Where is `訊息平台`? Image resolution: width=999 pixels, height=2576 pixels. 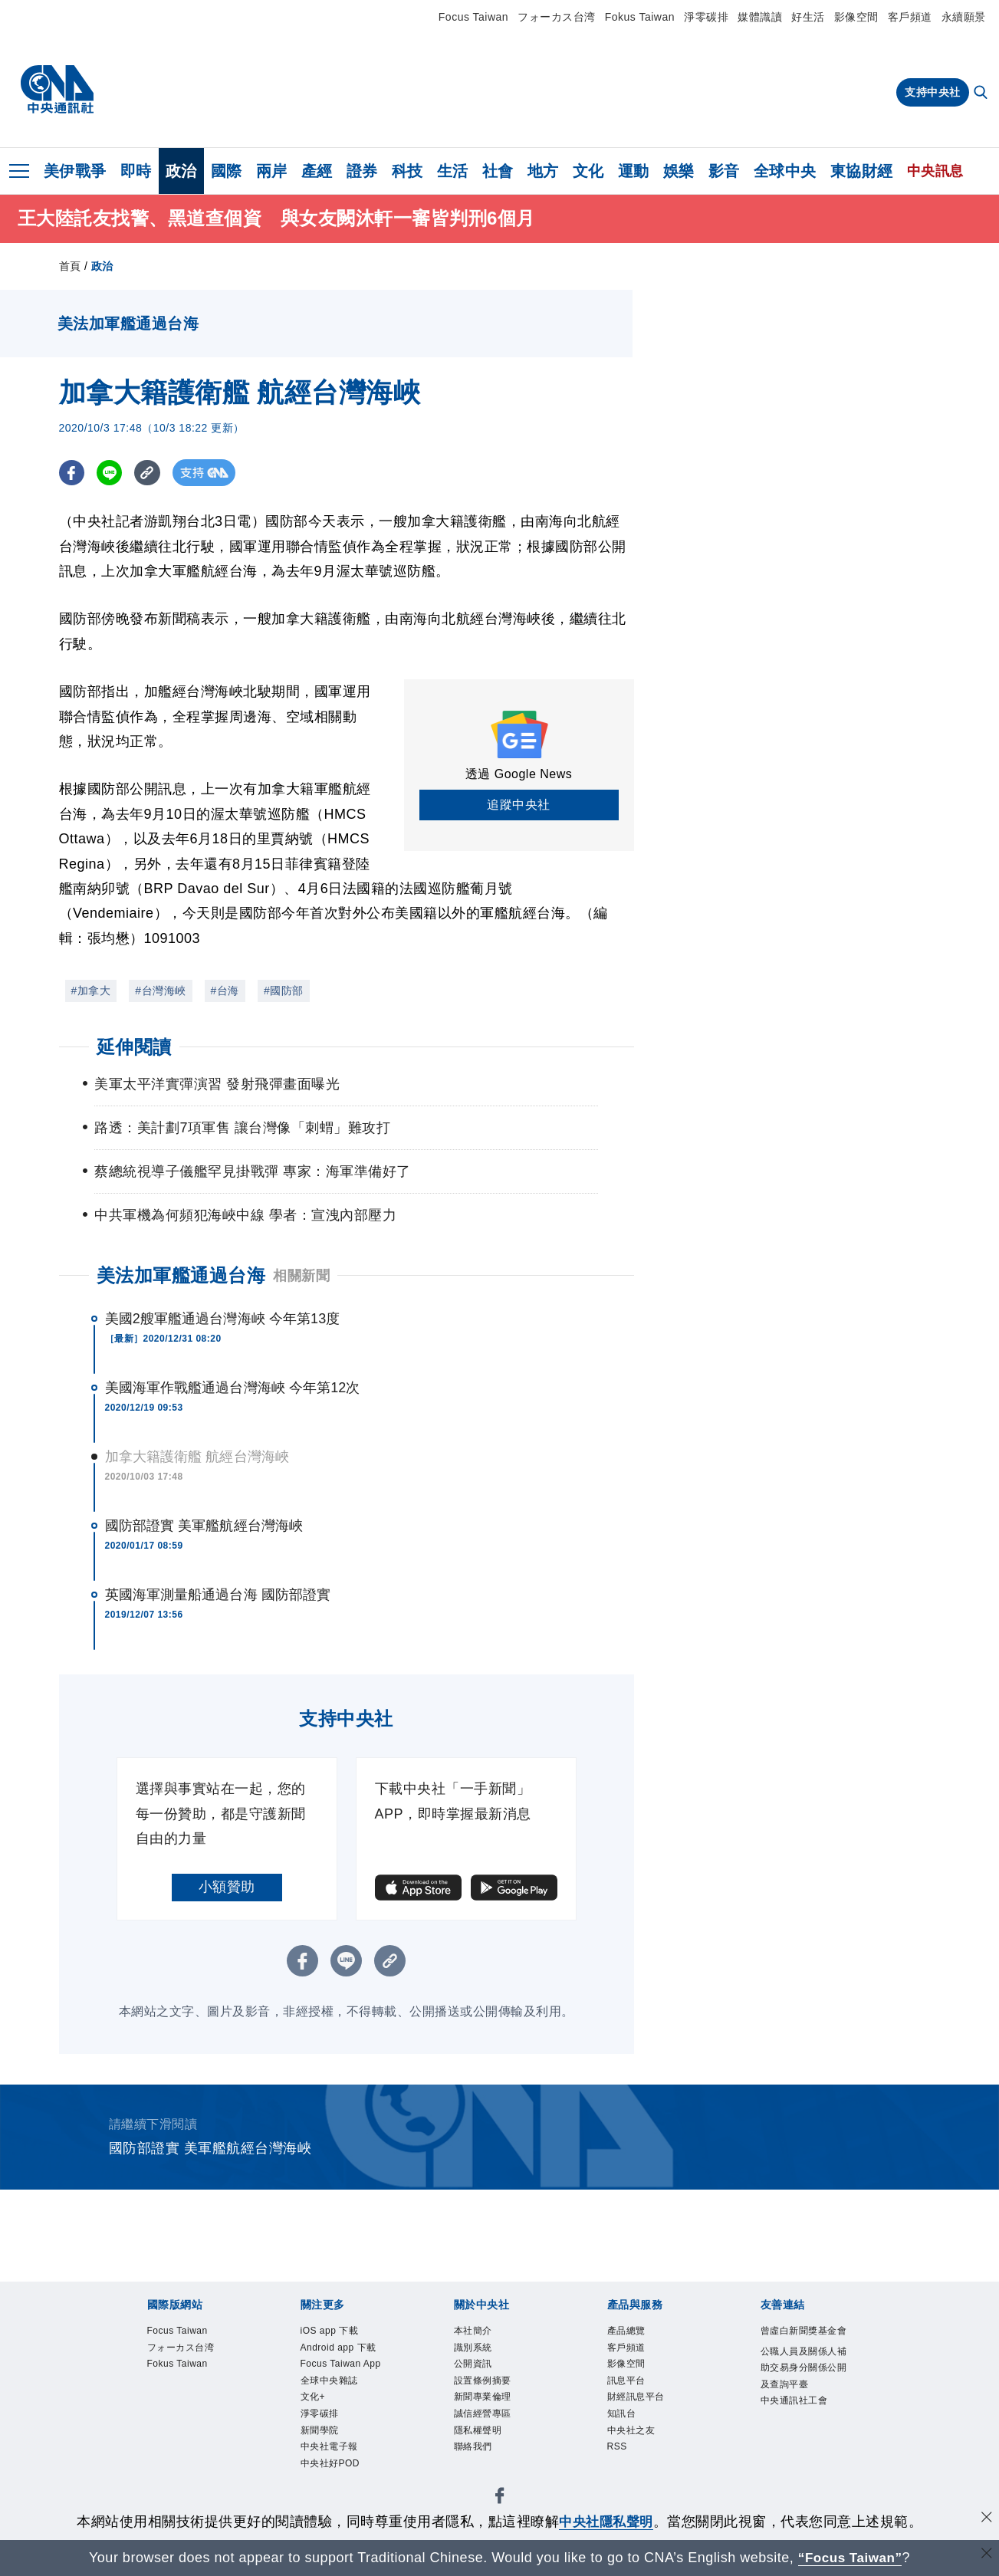
訊息平台 is located at coordinates (628, 2383).